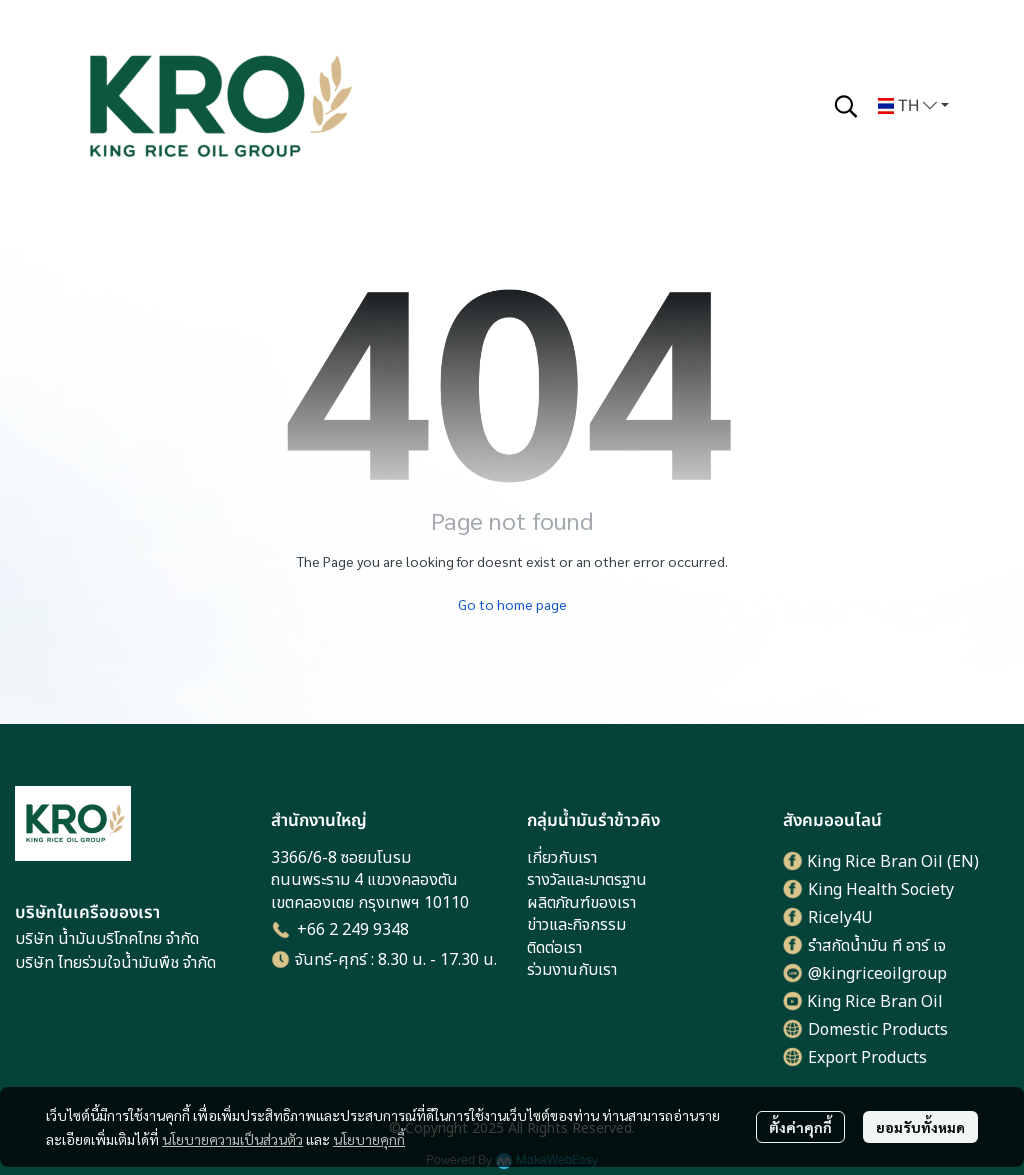  Describe the element at coordinates (893, 862) in the screenshot. I see `King Rice Bran Oil (EN)` at that location.